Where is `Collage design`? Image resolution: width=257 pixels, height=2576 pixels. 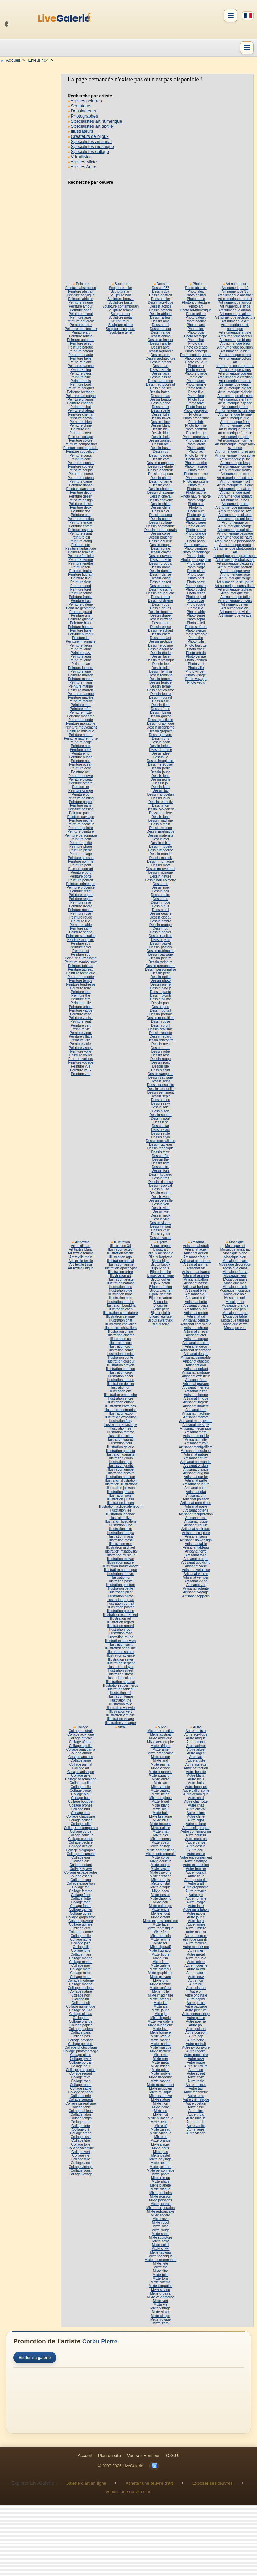
Collage design is located at coordinates (80, 1846).